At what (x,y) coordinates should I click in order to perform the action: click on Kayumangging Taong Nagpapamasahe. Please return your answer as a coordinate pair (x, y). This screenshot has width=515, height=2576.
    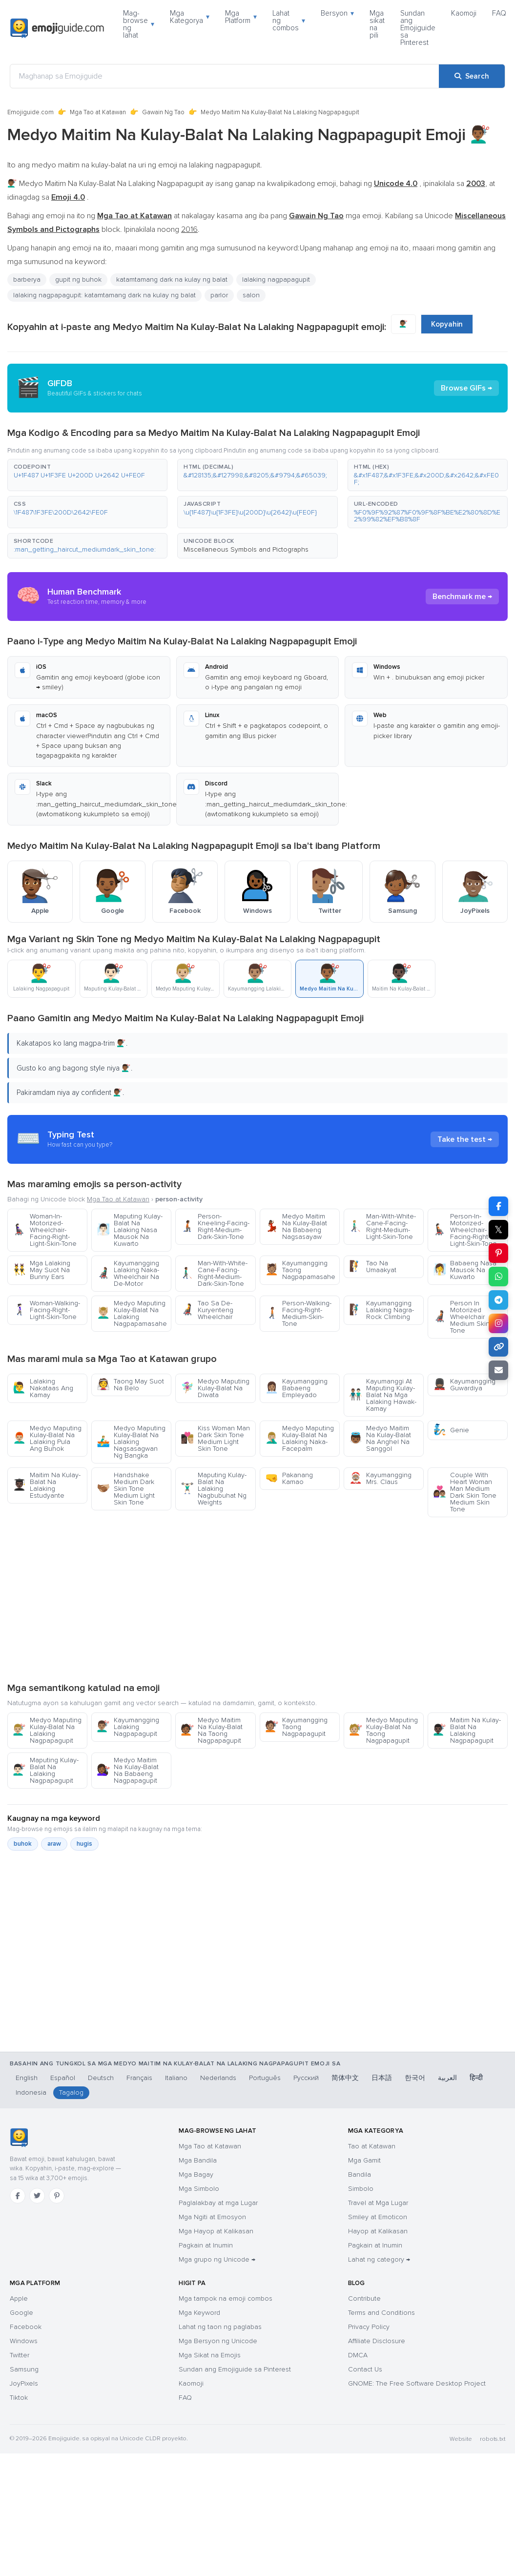
    Looking at the image, I should click on (300, 1270).